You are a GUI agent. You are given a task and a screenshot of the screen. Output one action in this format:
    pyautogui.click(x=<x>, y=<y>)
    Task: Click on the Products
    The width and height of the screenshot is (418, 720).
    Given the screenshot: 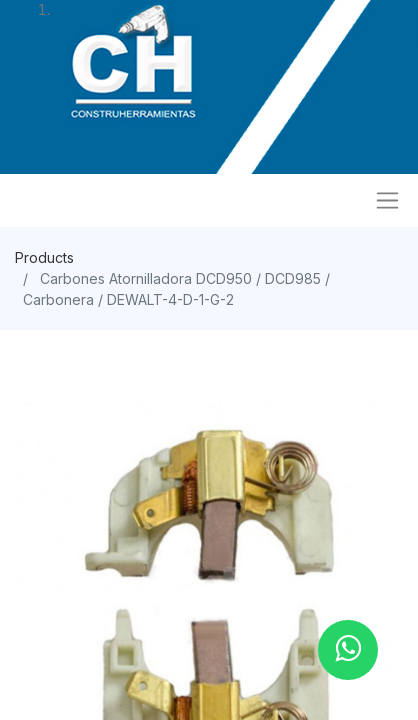 What is the action you would take?
    pyautogui.click(x=44, y=257)
    